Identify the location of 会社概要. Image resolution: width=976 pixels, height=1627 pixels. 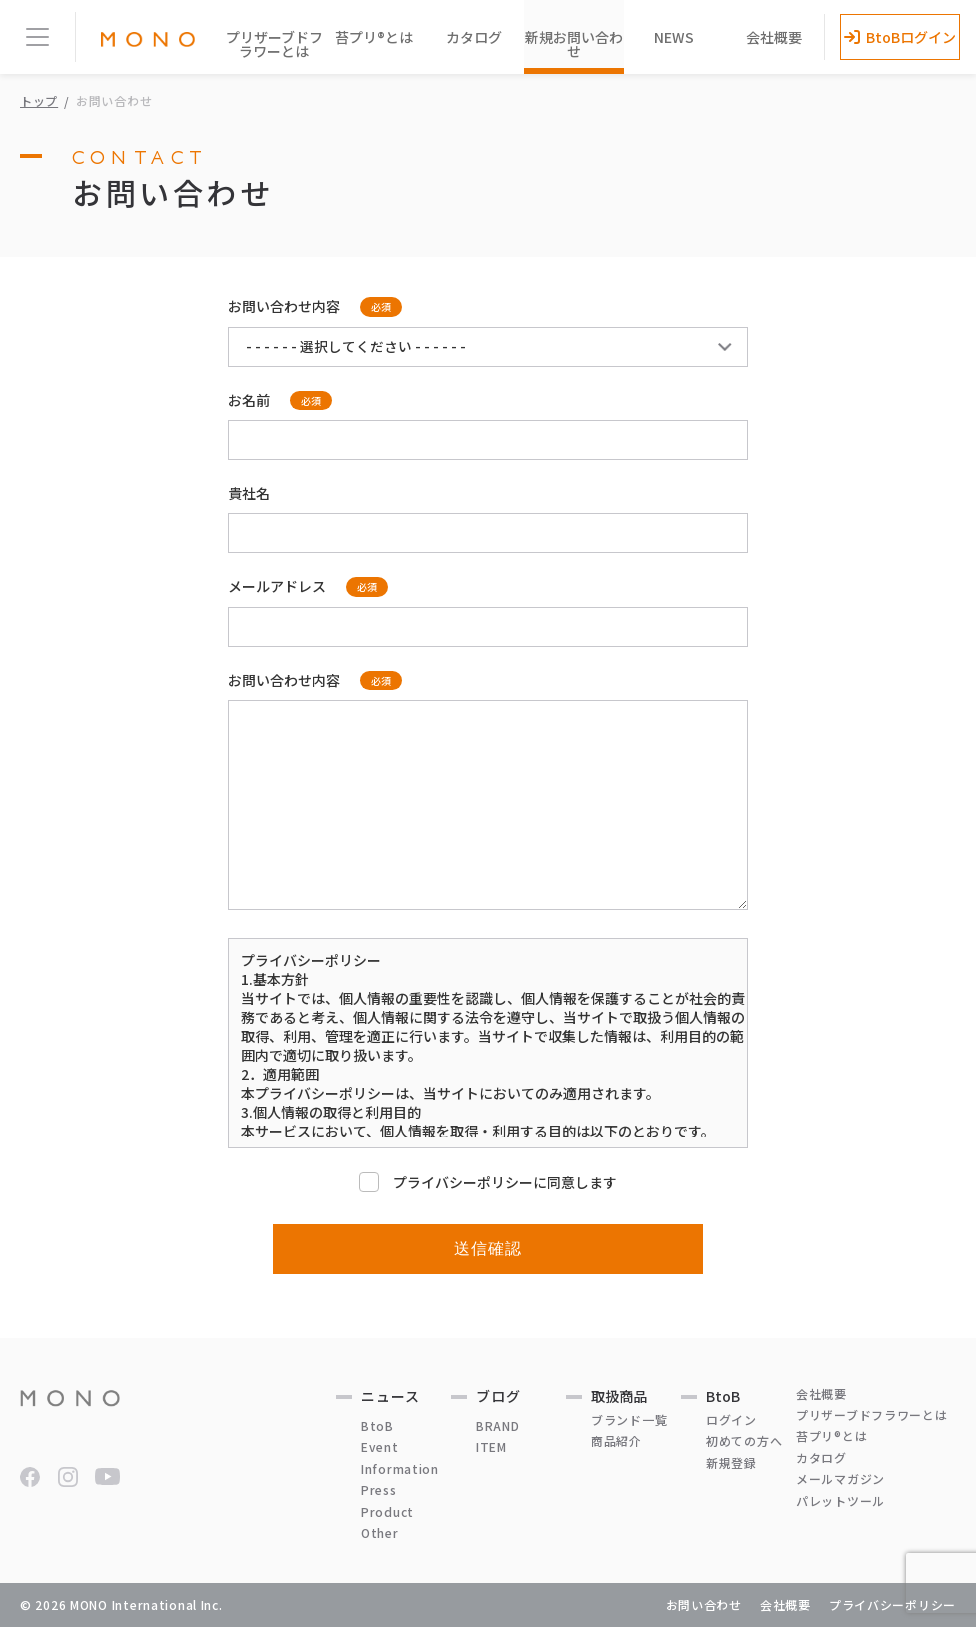
(774, 37).